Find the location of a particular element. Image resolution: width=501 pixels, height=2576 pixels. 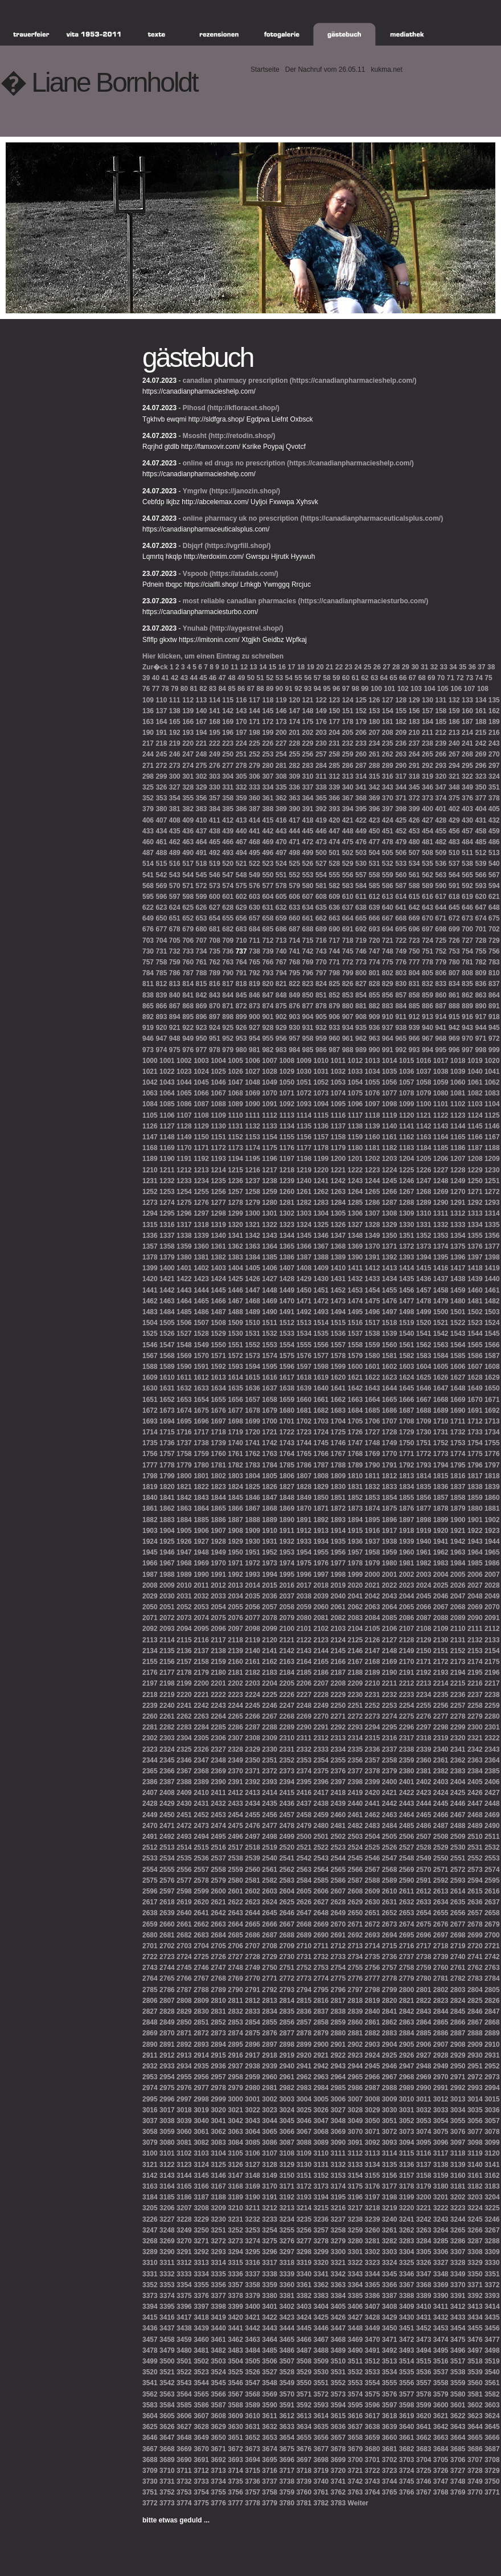

1662 is located at coordinates (338, 1400).